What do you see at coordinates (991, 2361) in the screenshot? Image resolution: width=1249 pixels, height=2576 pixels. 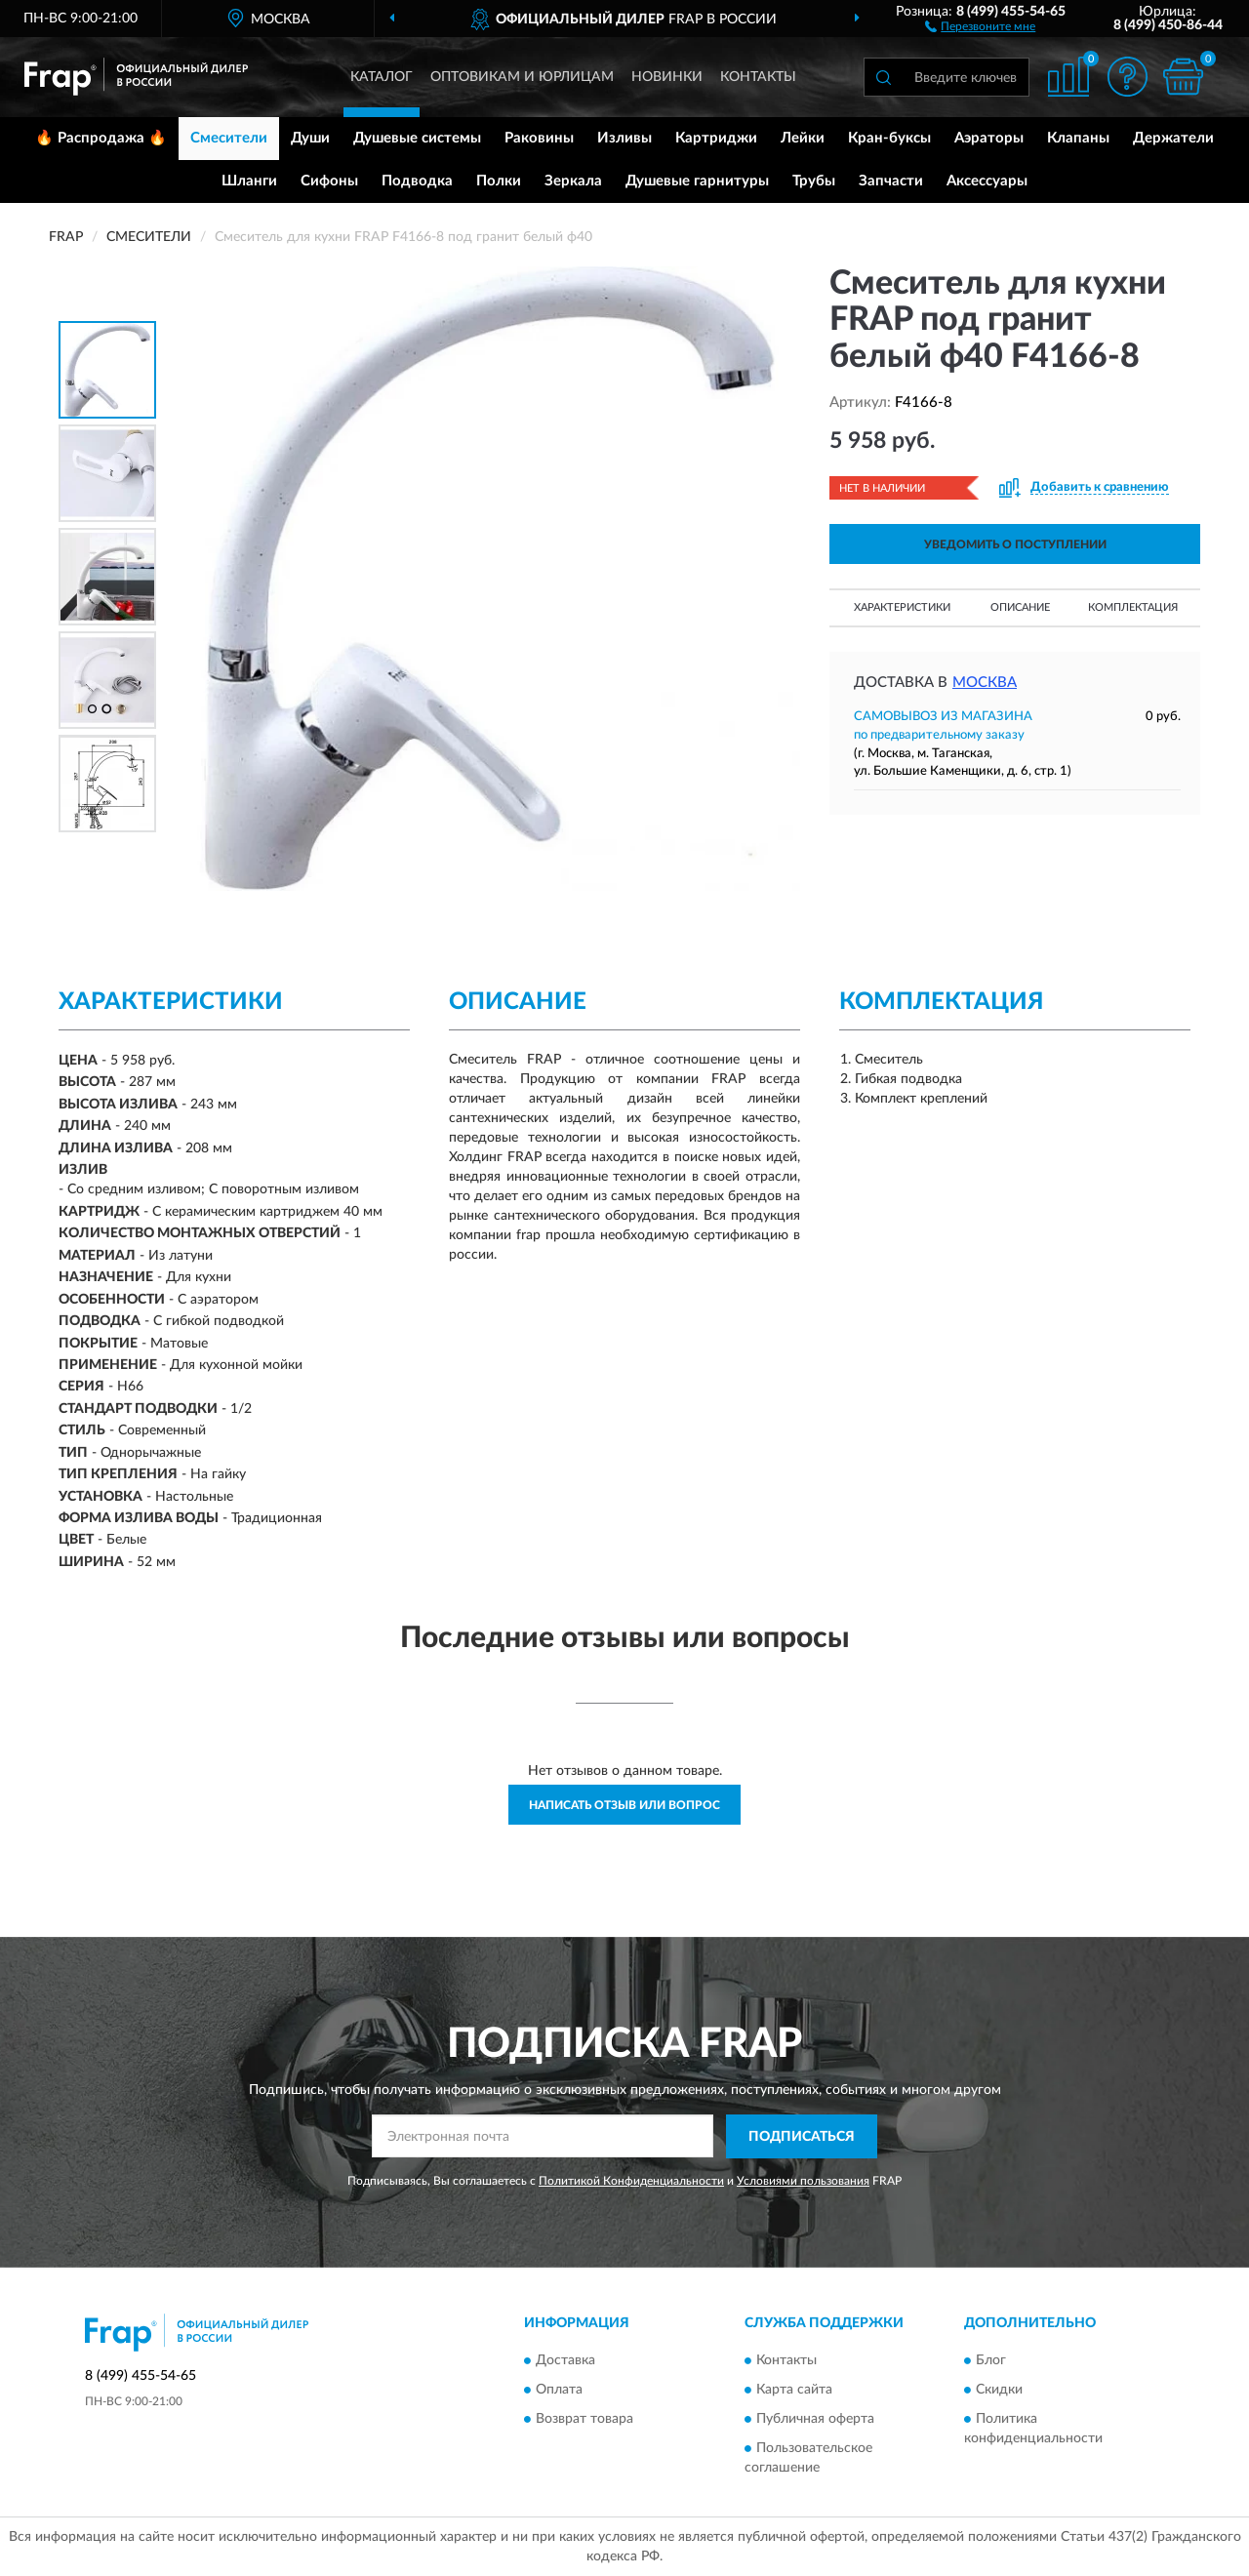 I see `Блог` at bounding box center [991, 2361].